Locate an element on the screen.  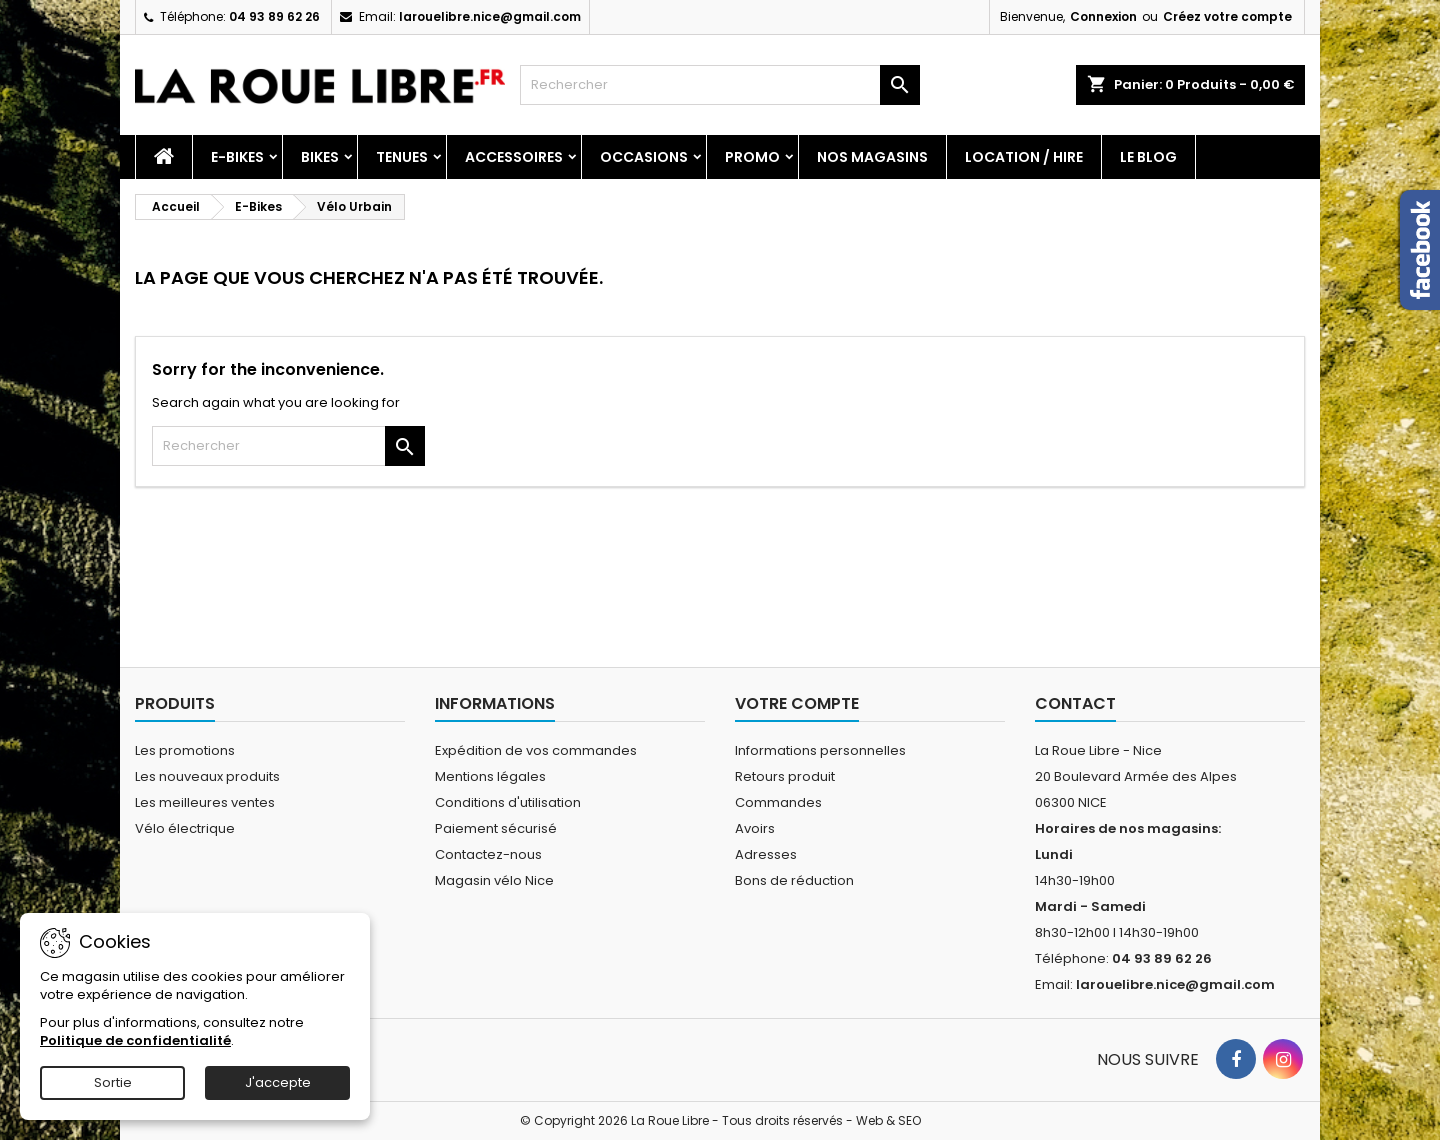
Connexion is located at coordinates (1103, 16).